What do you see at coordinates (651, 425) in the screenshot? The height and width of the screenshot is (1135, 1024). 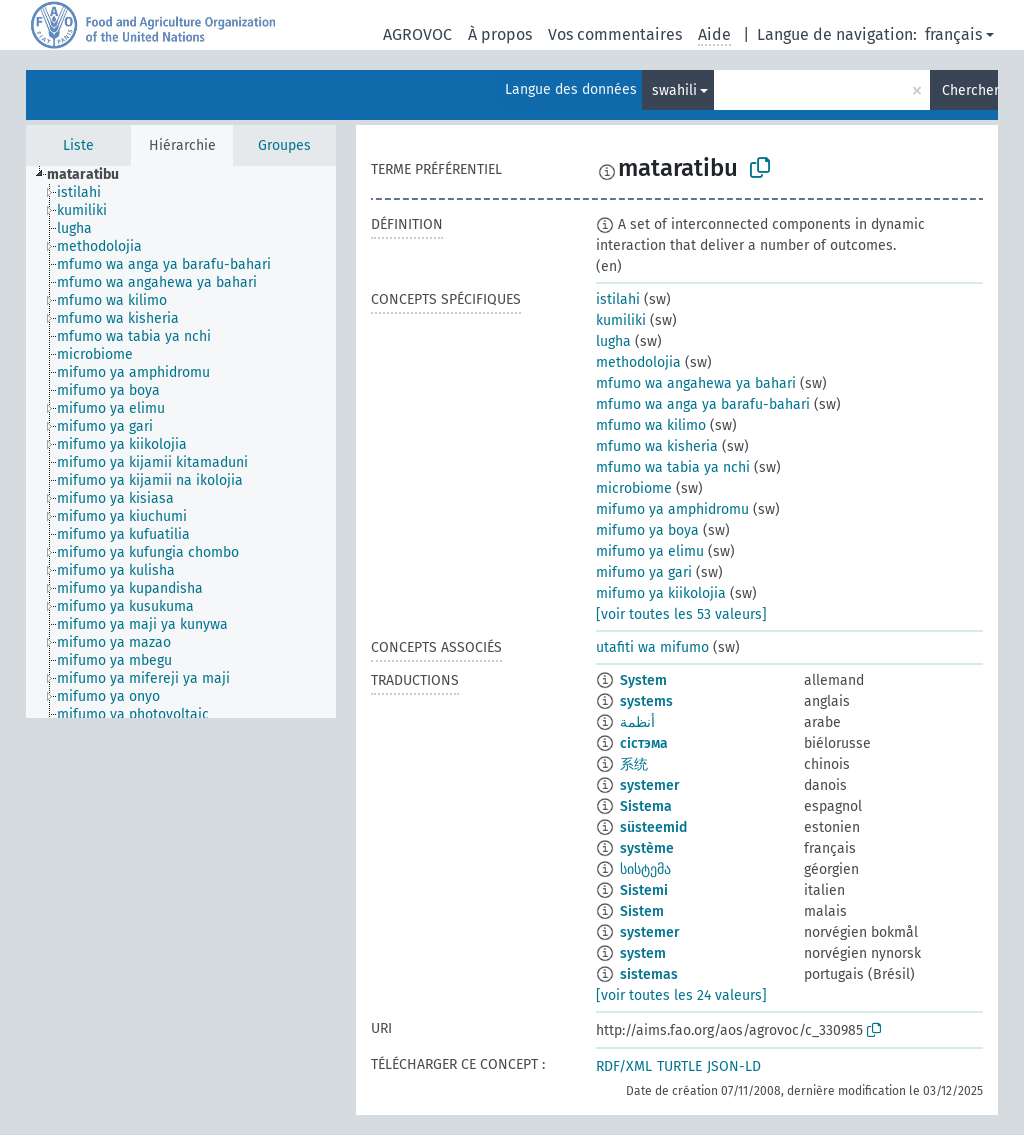 I see `mfumo wa kilimo` at bounding box center [651, 425].